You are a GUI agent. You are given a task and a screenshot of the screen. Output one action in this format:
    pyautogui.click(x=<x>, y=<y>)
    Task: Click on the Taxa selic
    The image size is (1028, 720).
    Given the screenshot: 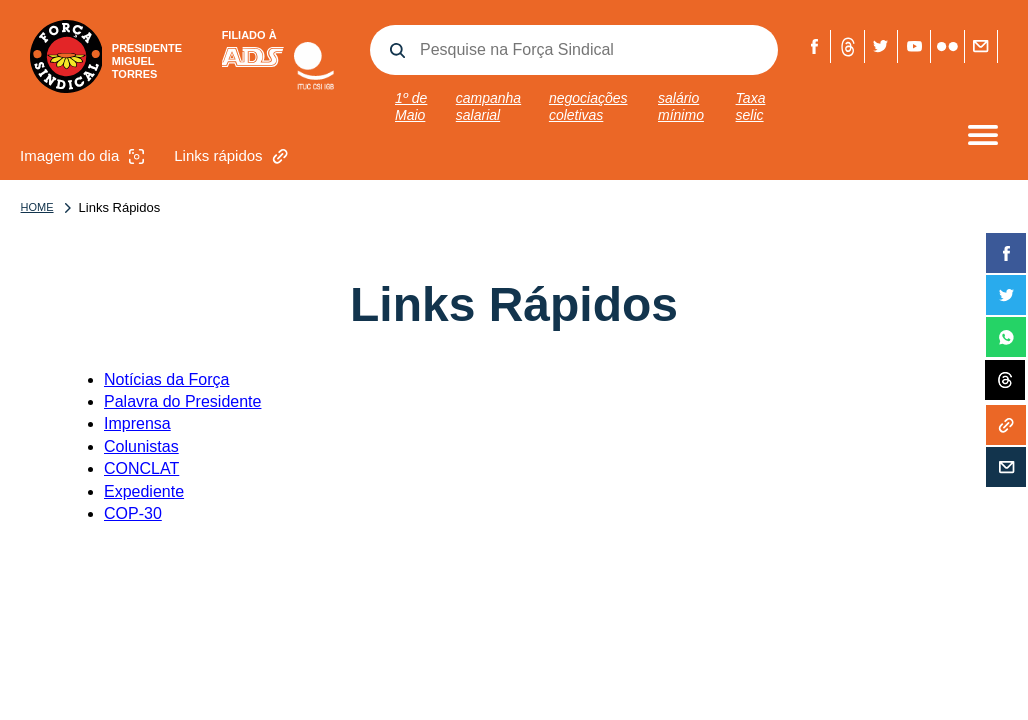 What is the action you would take?
    pyautogui.click(x=751, y=106)
    